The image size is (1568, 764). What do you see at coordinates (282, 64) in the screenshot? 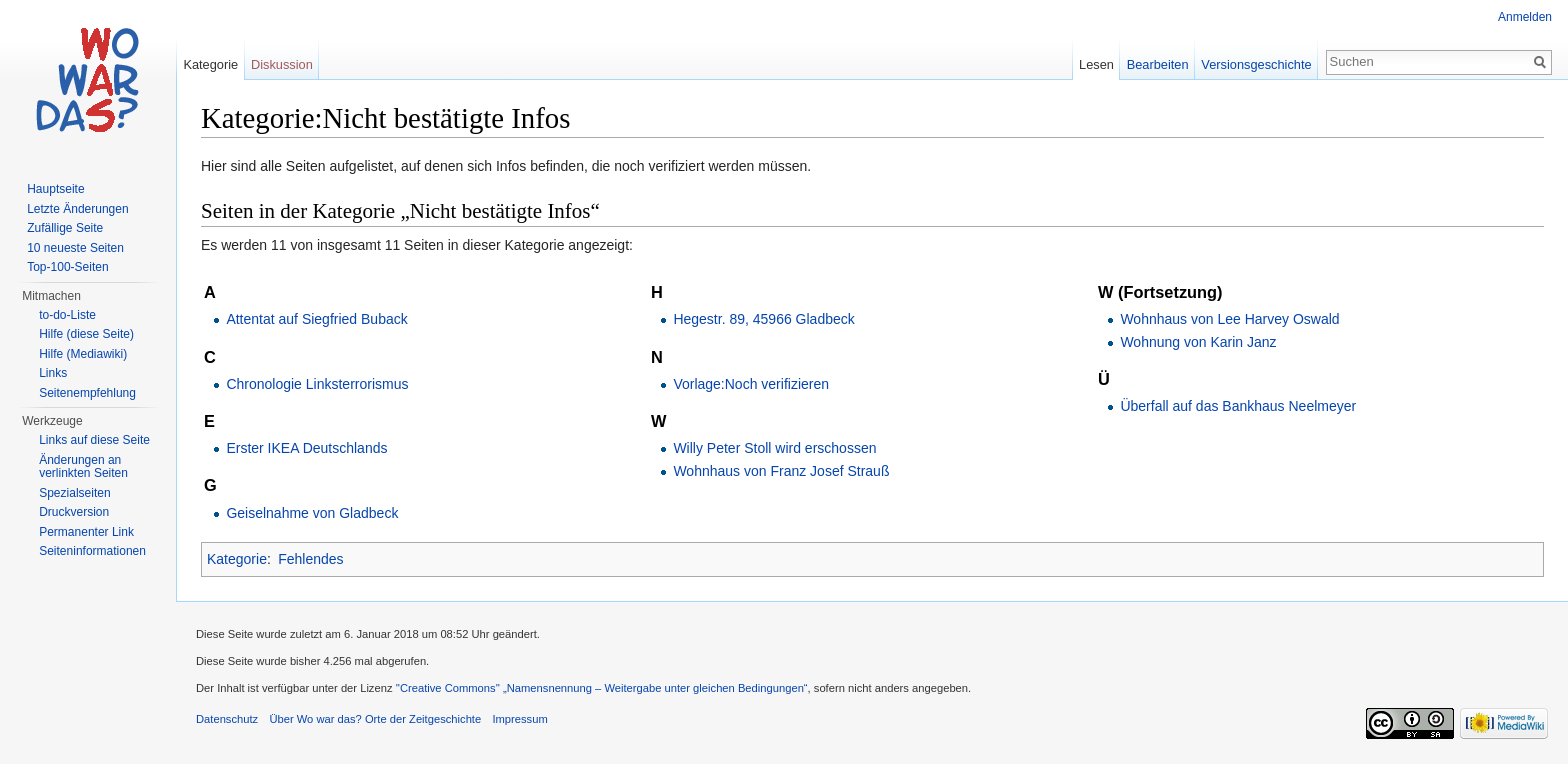
I see `Diskussion` at bounding box center [282, 64].